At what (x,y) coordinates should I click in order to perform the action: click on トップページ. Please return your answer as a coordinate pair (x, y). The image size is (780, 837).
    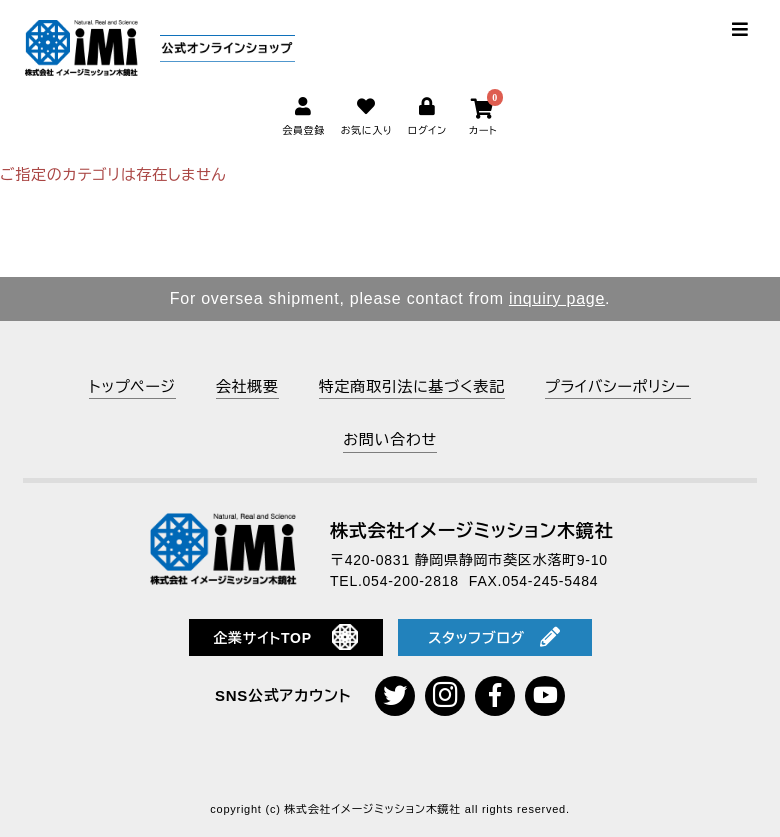
    Looking at the image, I should click on (132, 386).